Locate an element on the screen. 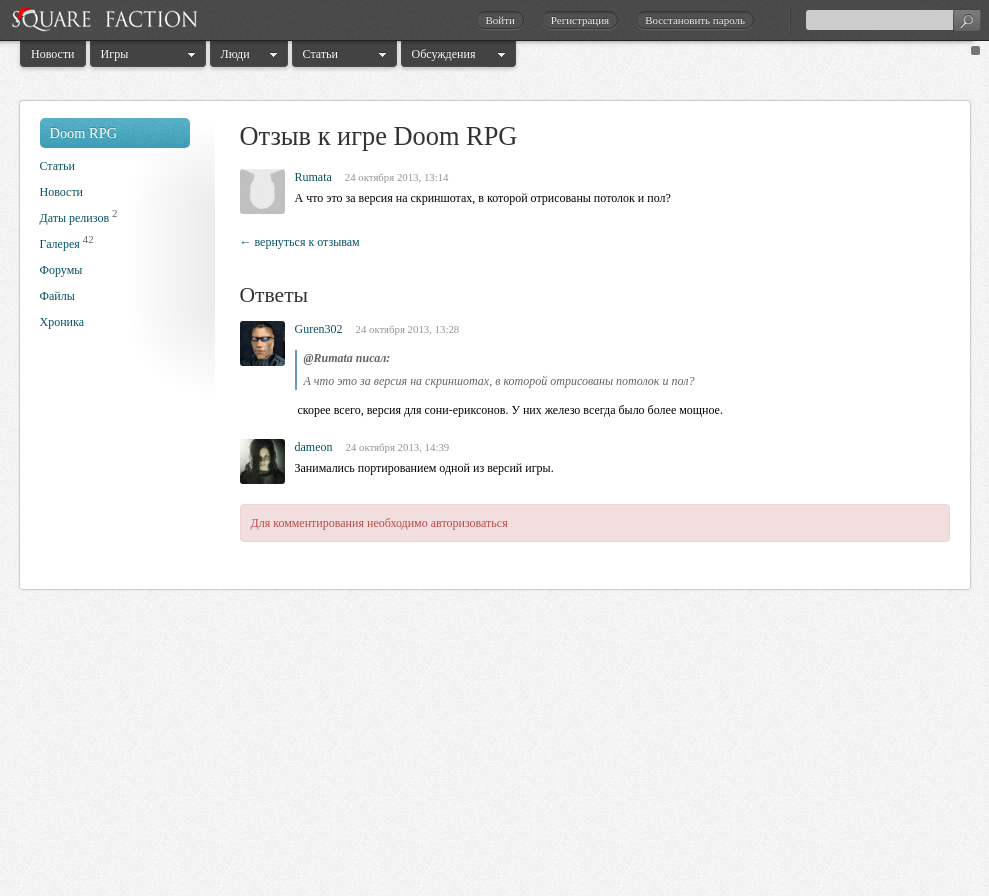 The image size is (989, 896). Игры is located at coordinates (115, 54).